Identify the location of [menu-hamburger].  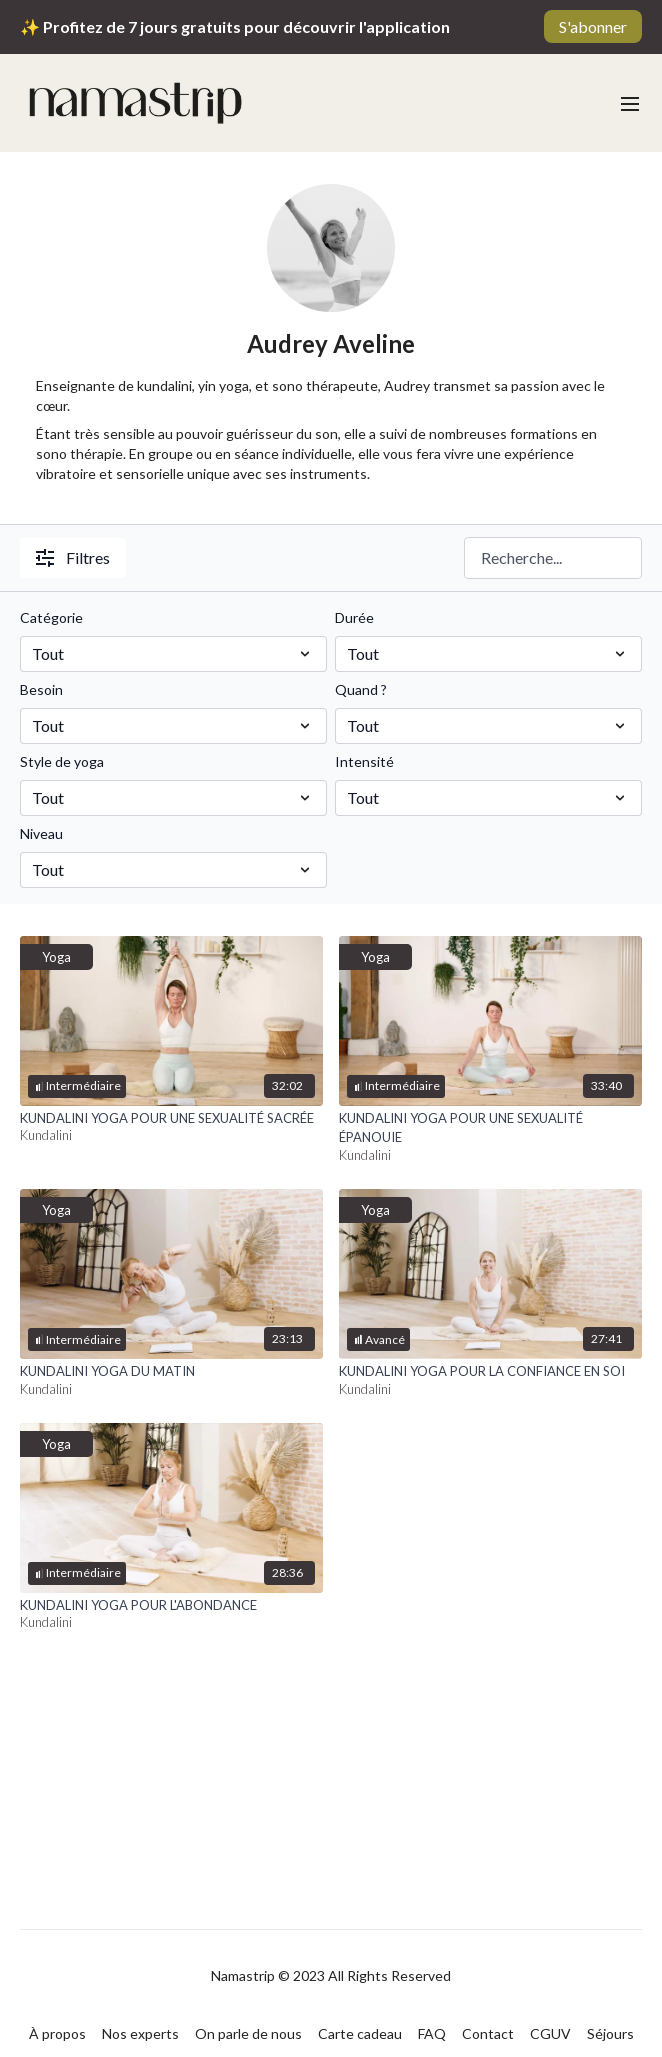
(630, 103).